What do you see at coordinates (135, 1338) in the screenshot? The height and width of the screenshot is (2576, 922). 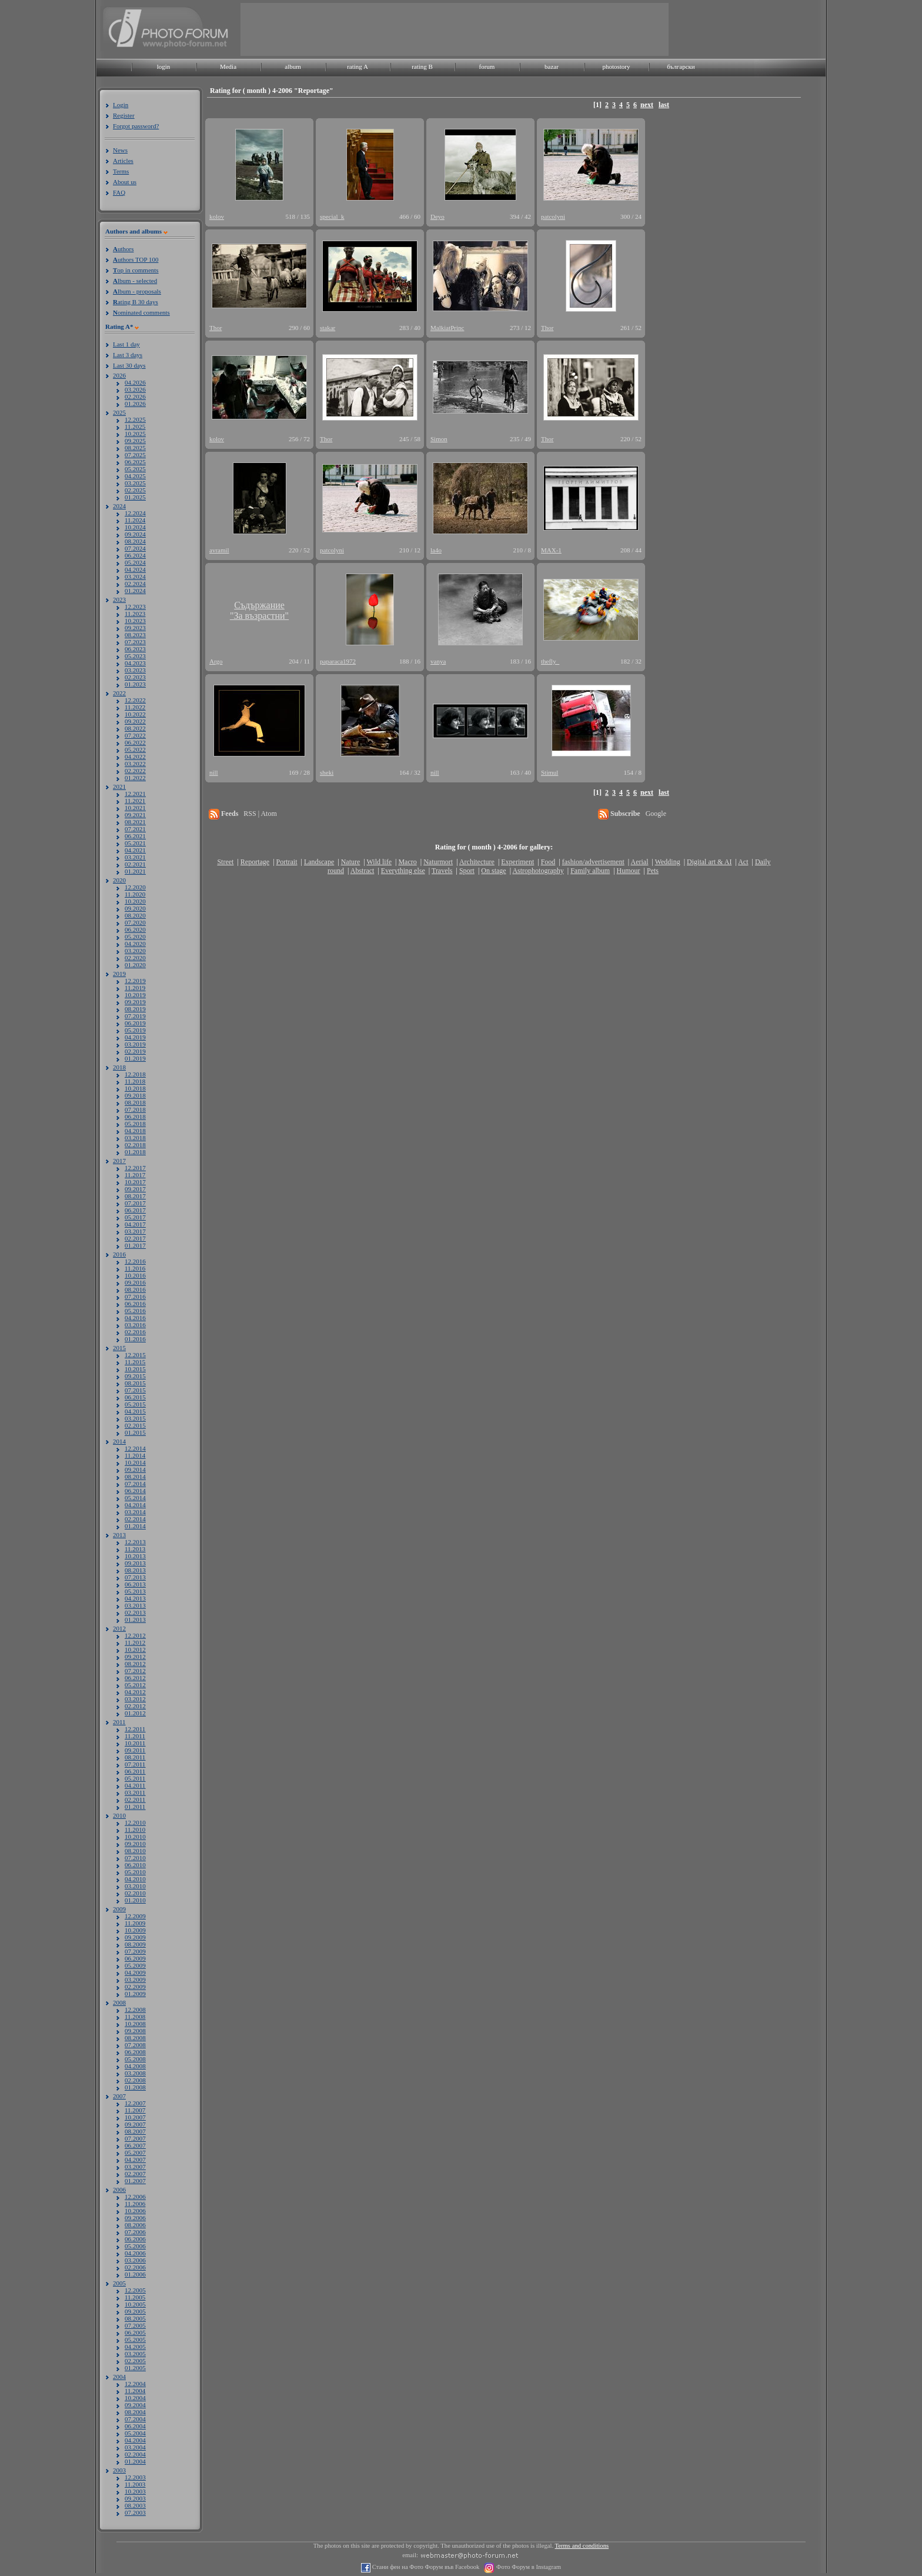 I see `01.2016` at bounding box center [135, 1338].